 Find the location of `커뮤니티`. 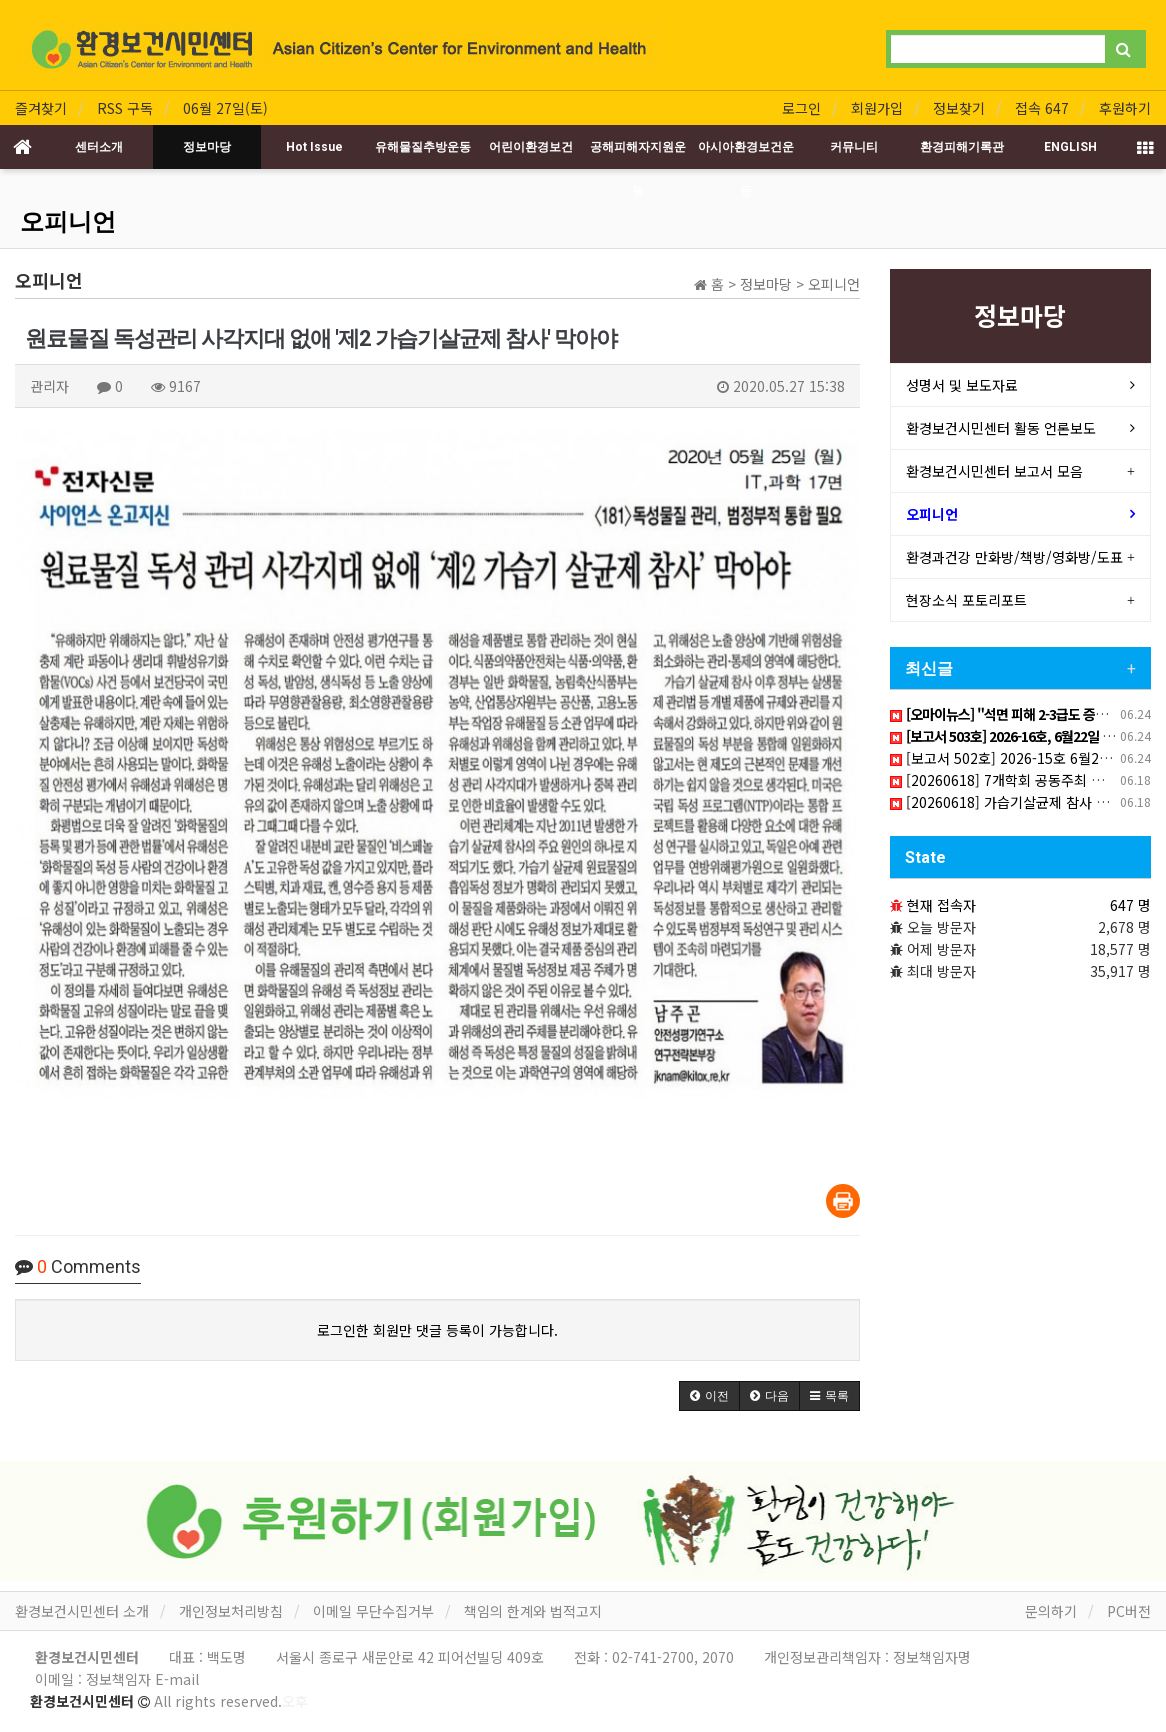

커뮤니티 is located at coordinates (854, 147).